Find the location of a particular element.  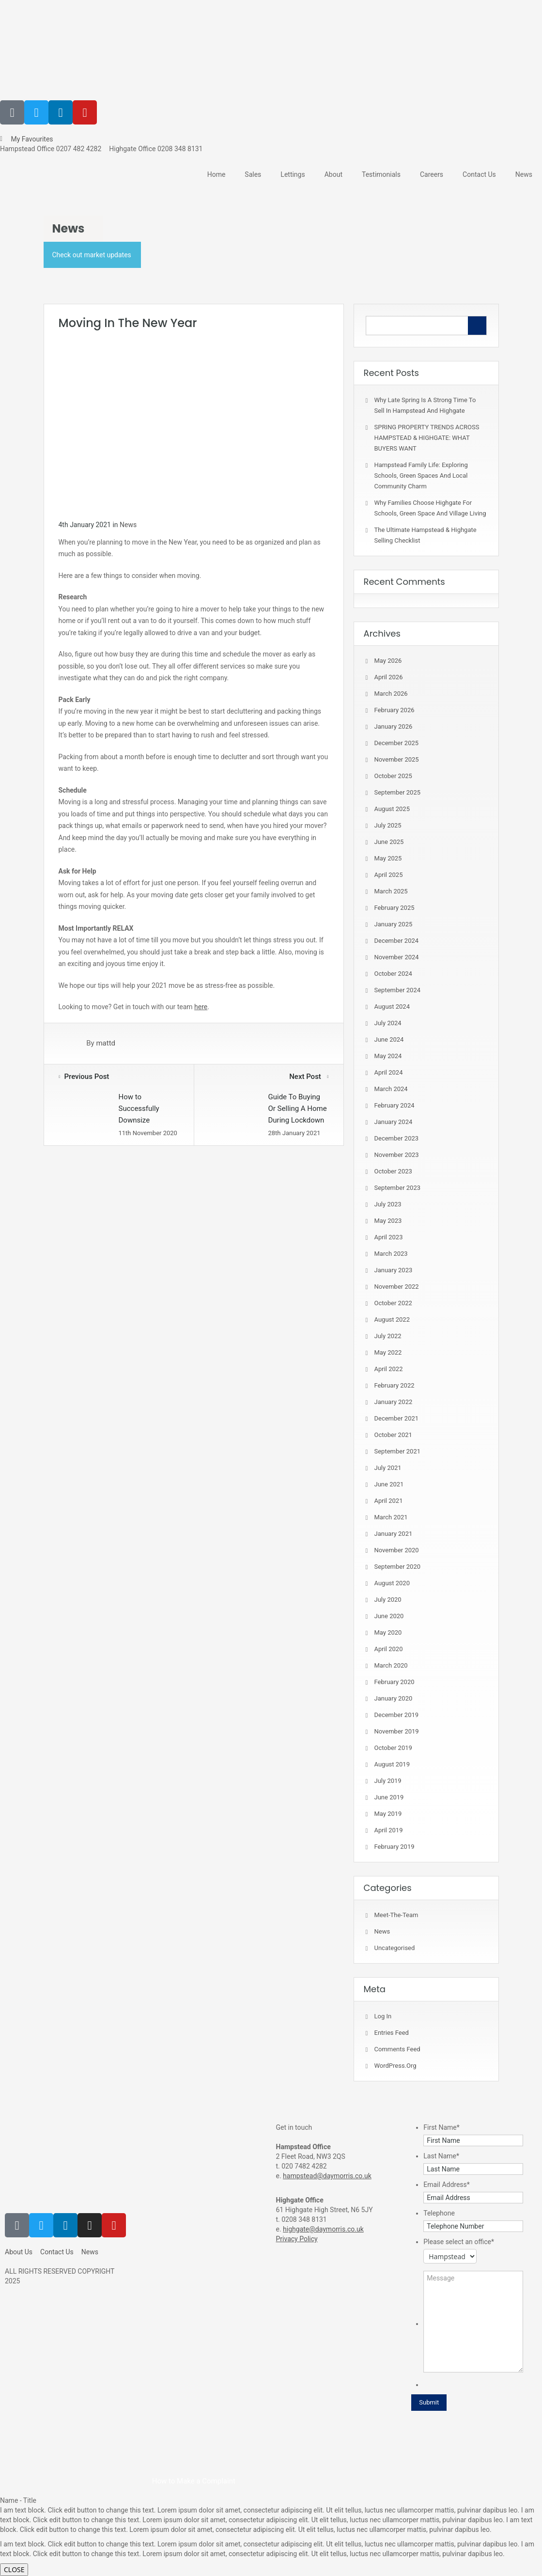

August 2020 is located at coordinates (392, 1583).